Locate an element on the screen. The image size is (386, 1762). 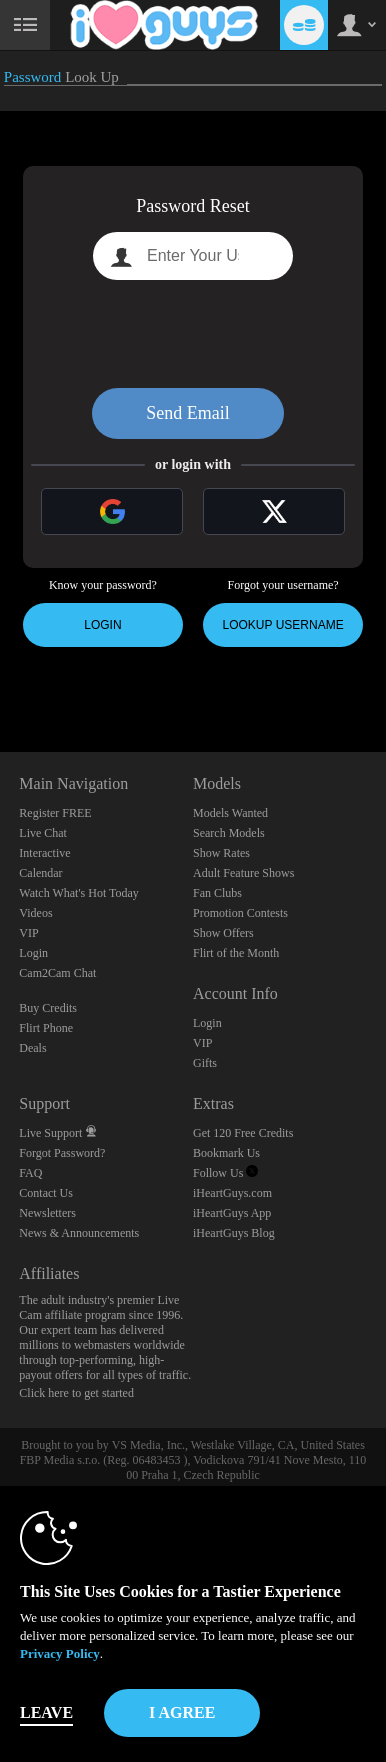
Flirt of the Month is located at coordinates (236, 953).